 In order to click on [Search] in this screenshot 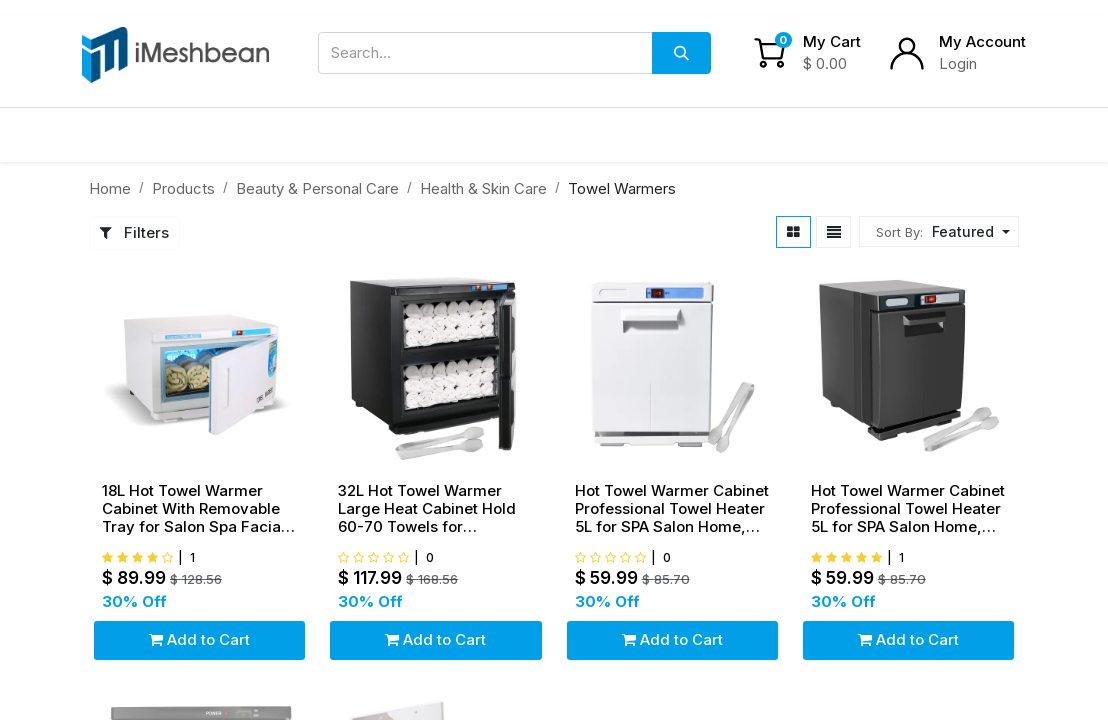, I will do `click(681, 53)`.